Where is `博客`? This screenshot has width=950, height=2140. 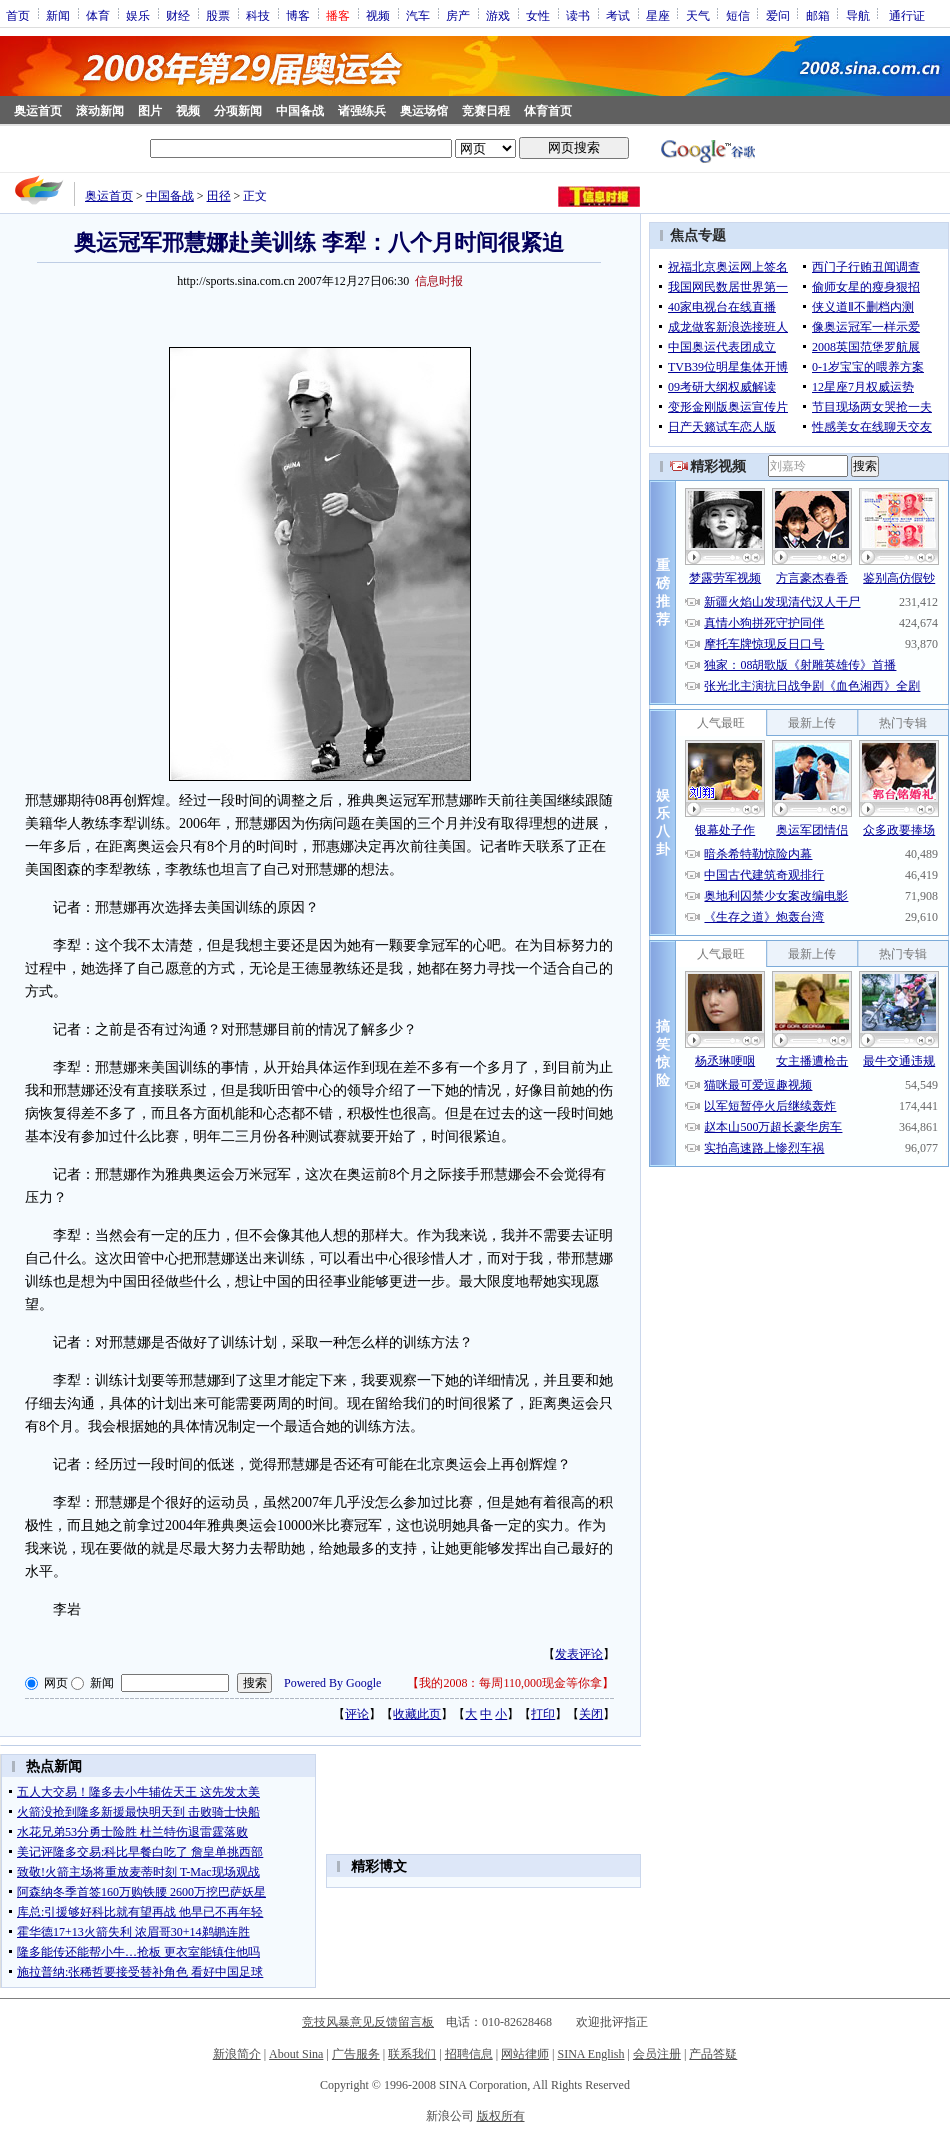 博客 is located at coordinates (298, 15).